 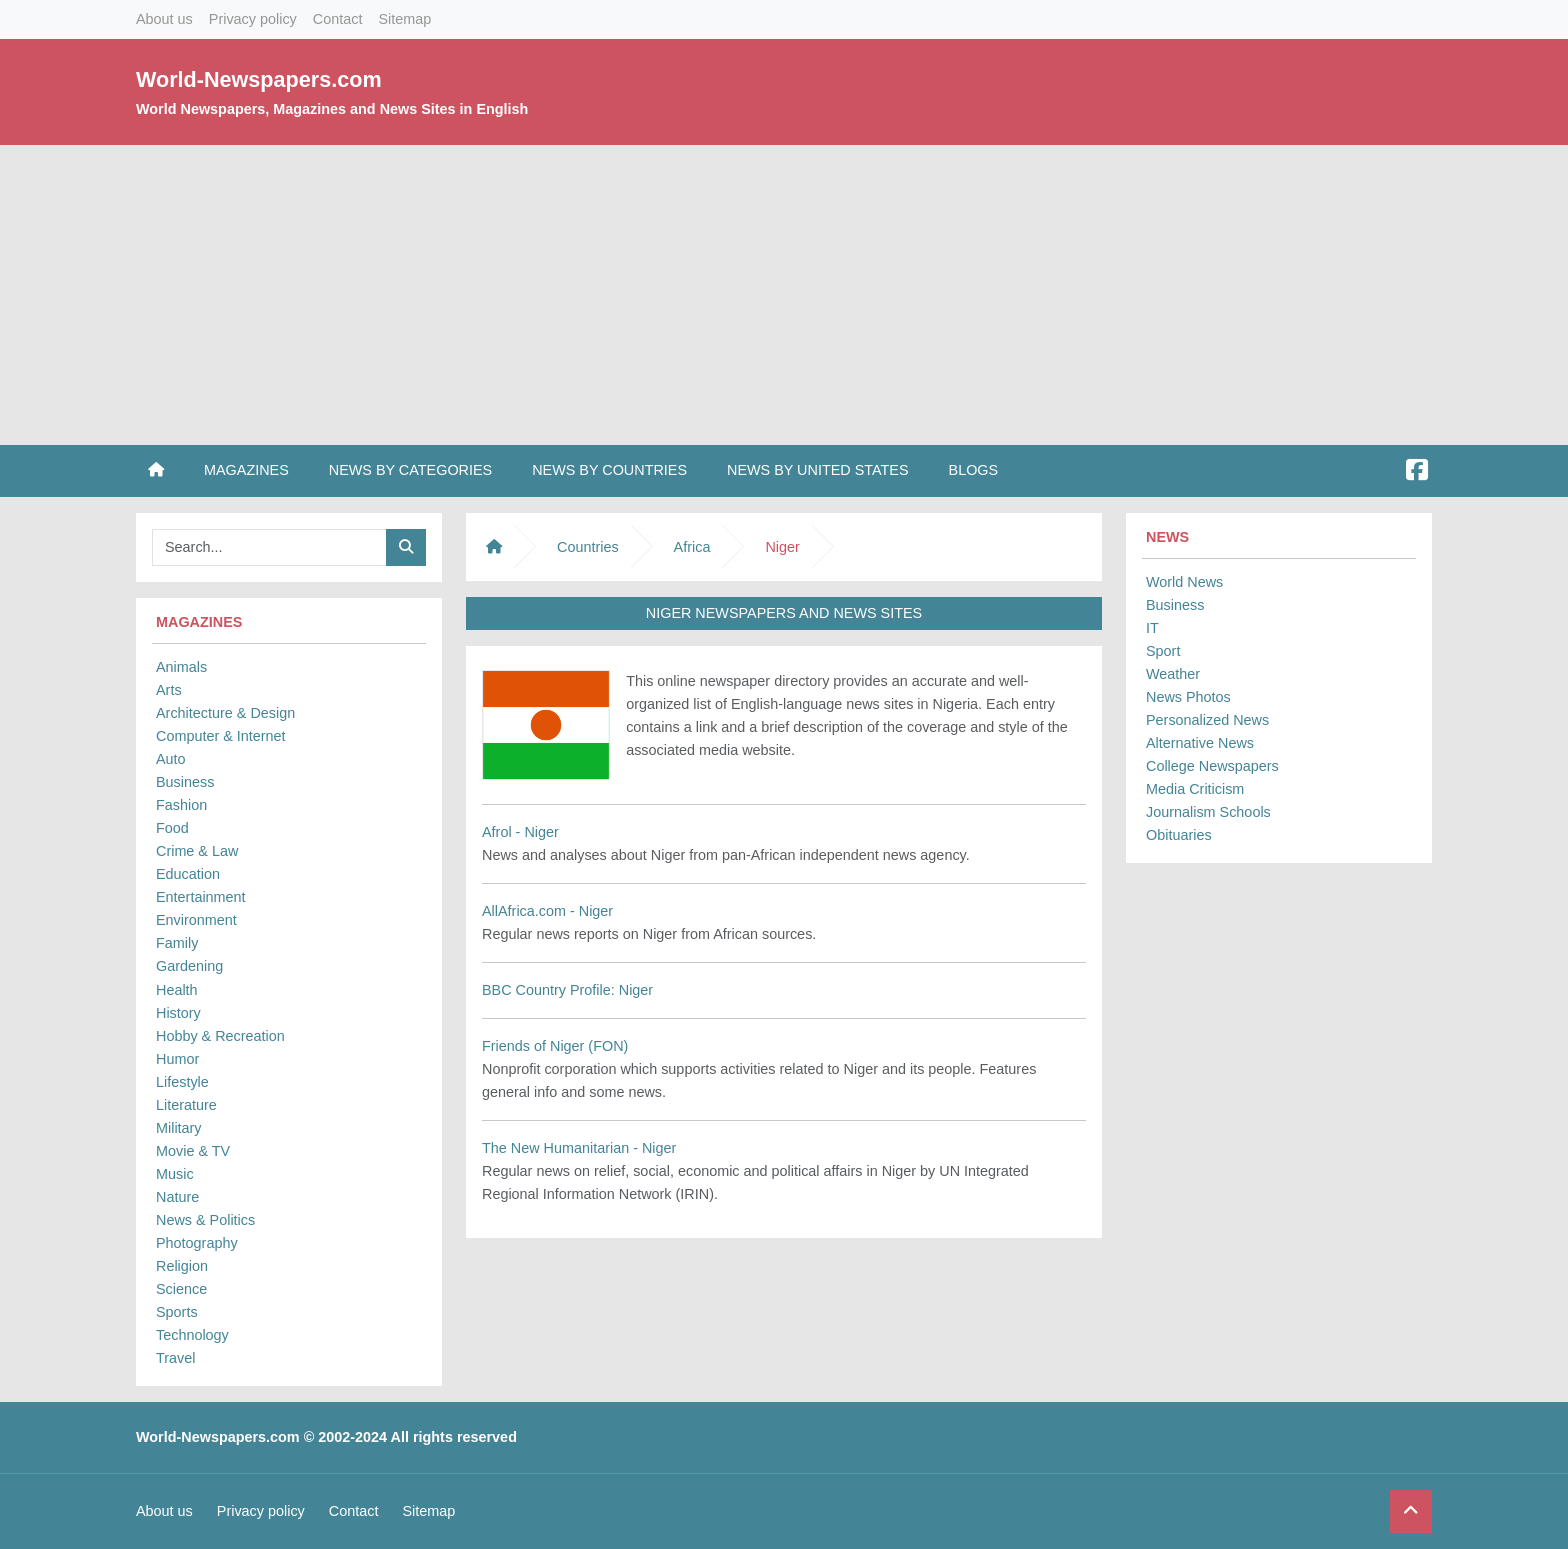 I want to click on Literature, so click(x=186, y=1105).